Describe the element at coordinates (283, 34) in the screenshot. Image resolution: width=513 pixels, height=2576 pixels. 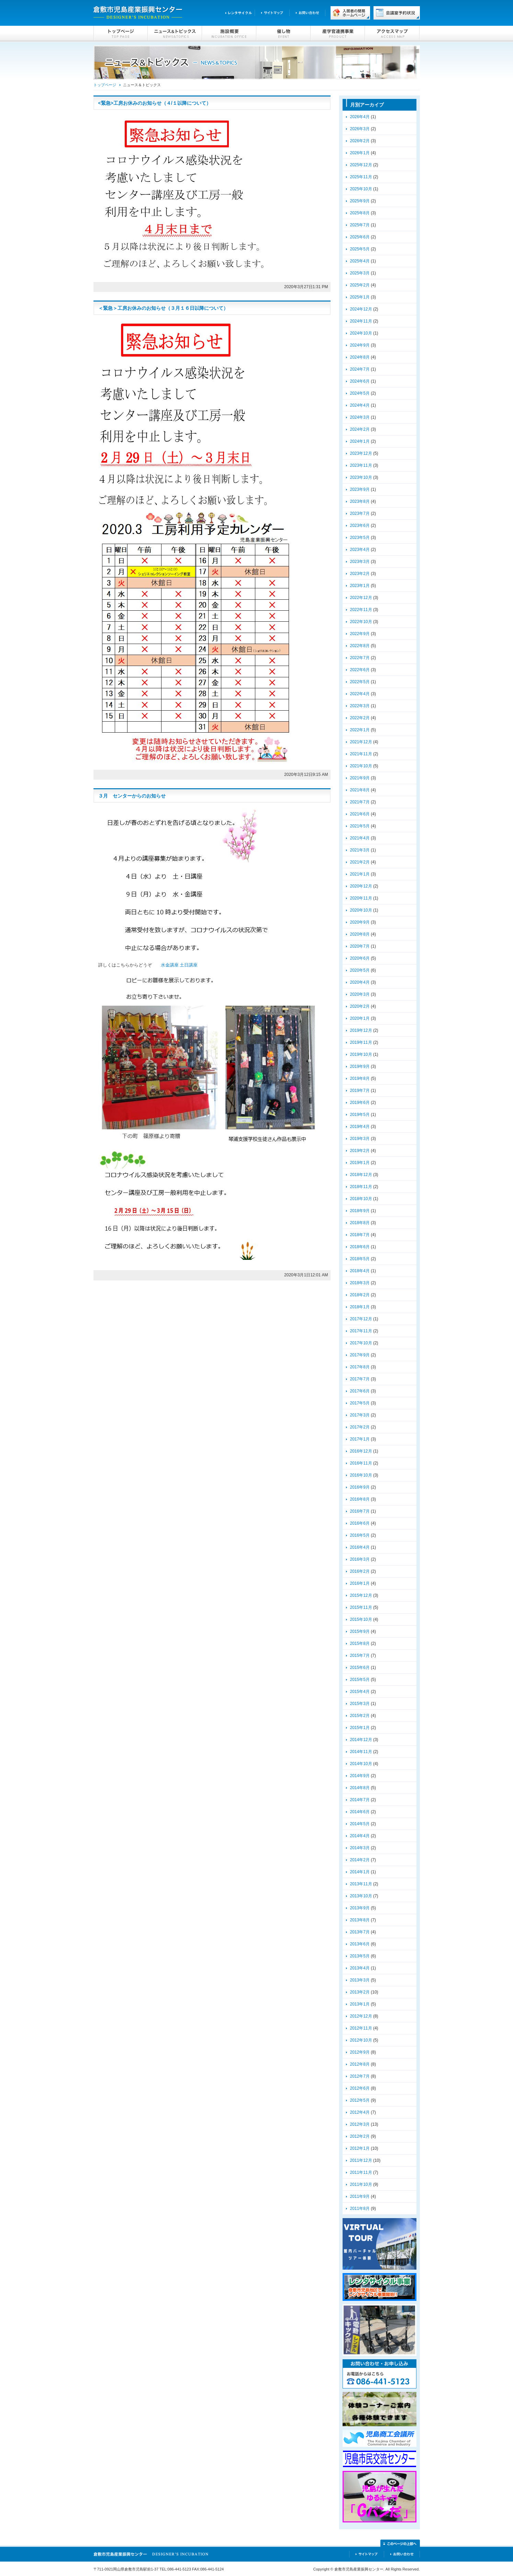
I see `催し物` at that location.